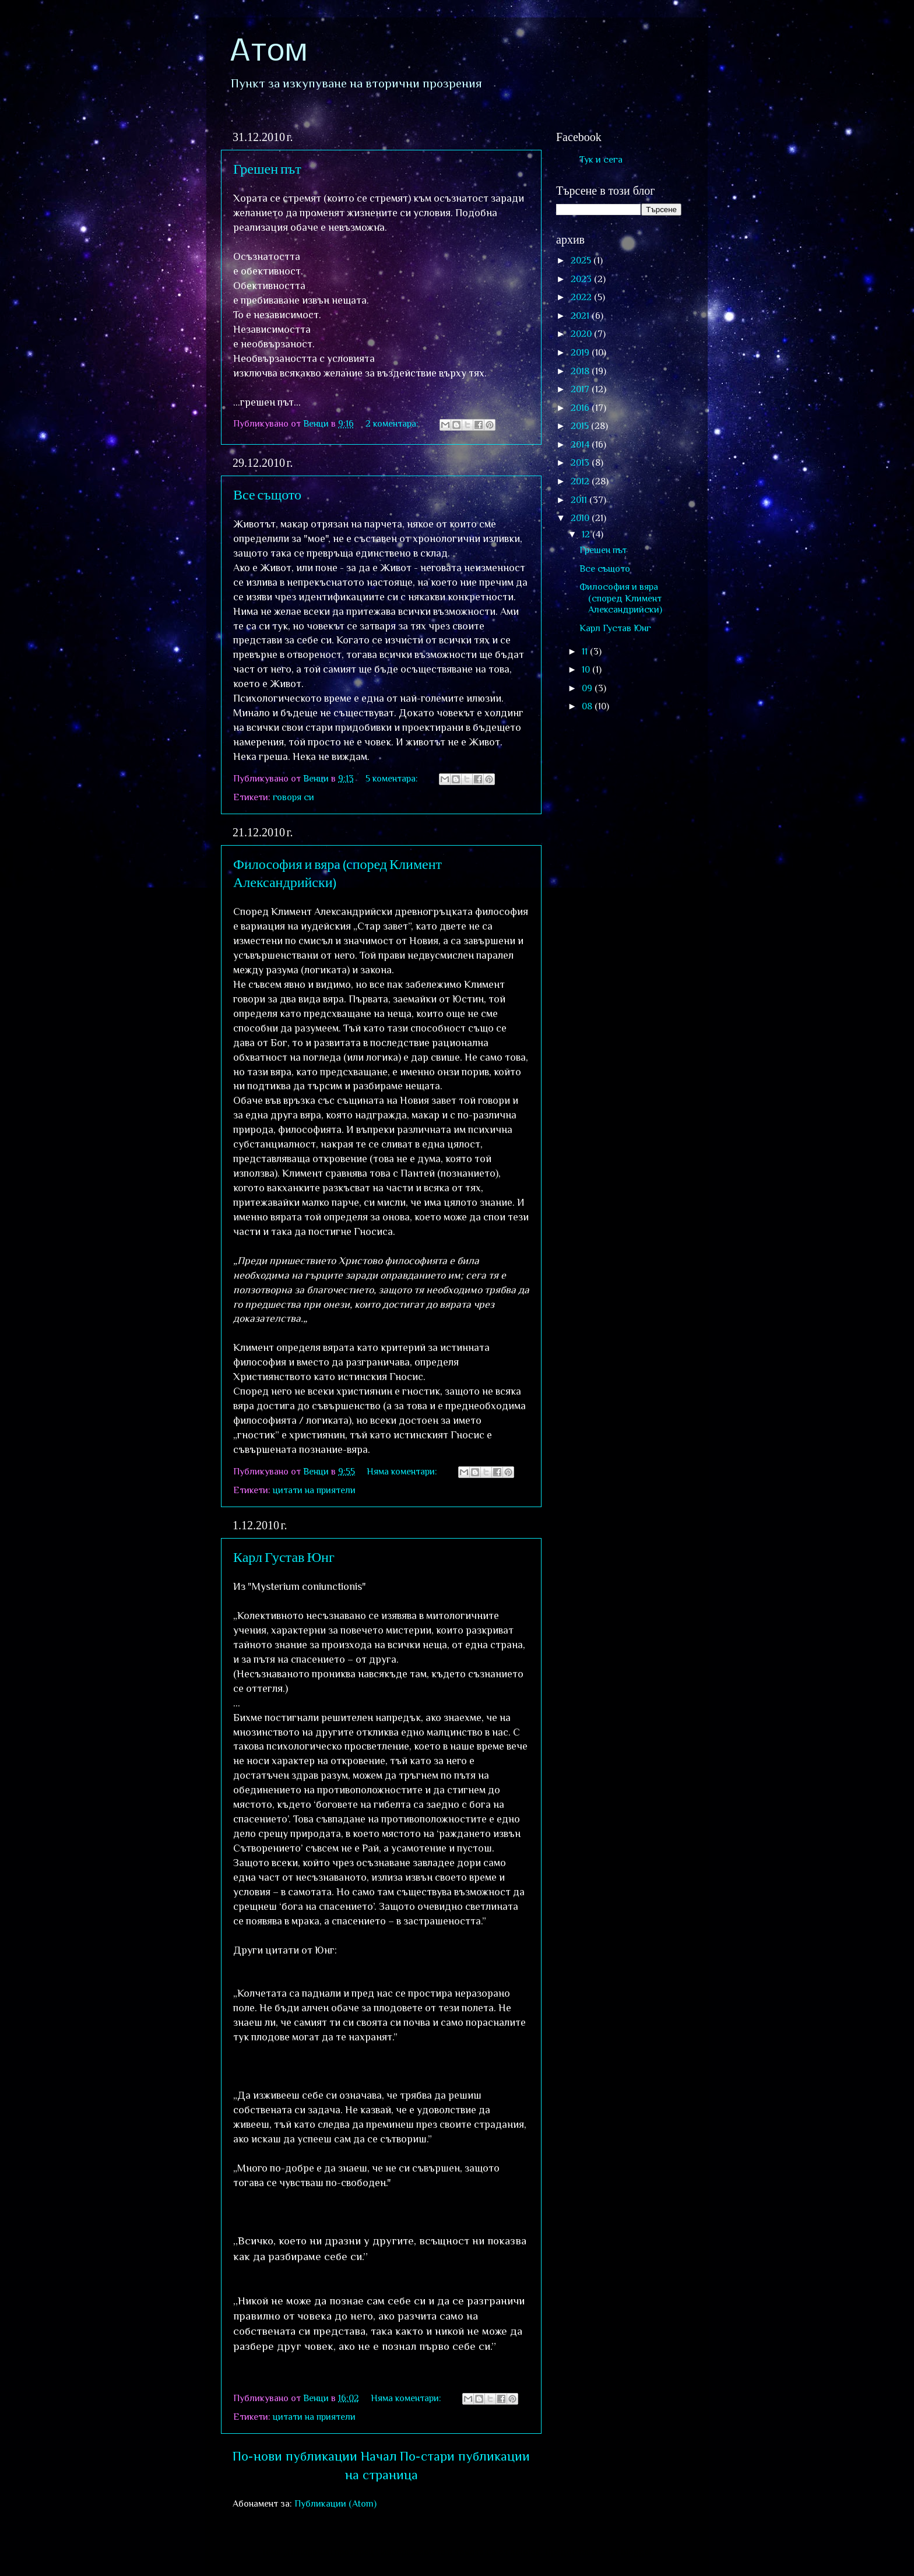 This screenshot has height=2576, width=914. What do you see at coordinates (587, 534) in the screenshot?
I see `12` at bounding box center [587, 534].